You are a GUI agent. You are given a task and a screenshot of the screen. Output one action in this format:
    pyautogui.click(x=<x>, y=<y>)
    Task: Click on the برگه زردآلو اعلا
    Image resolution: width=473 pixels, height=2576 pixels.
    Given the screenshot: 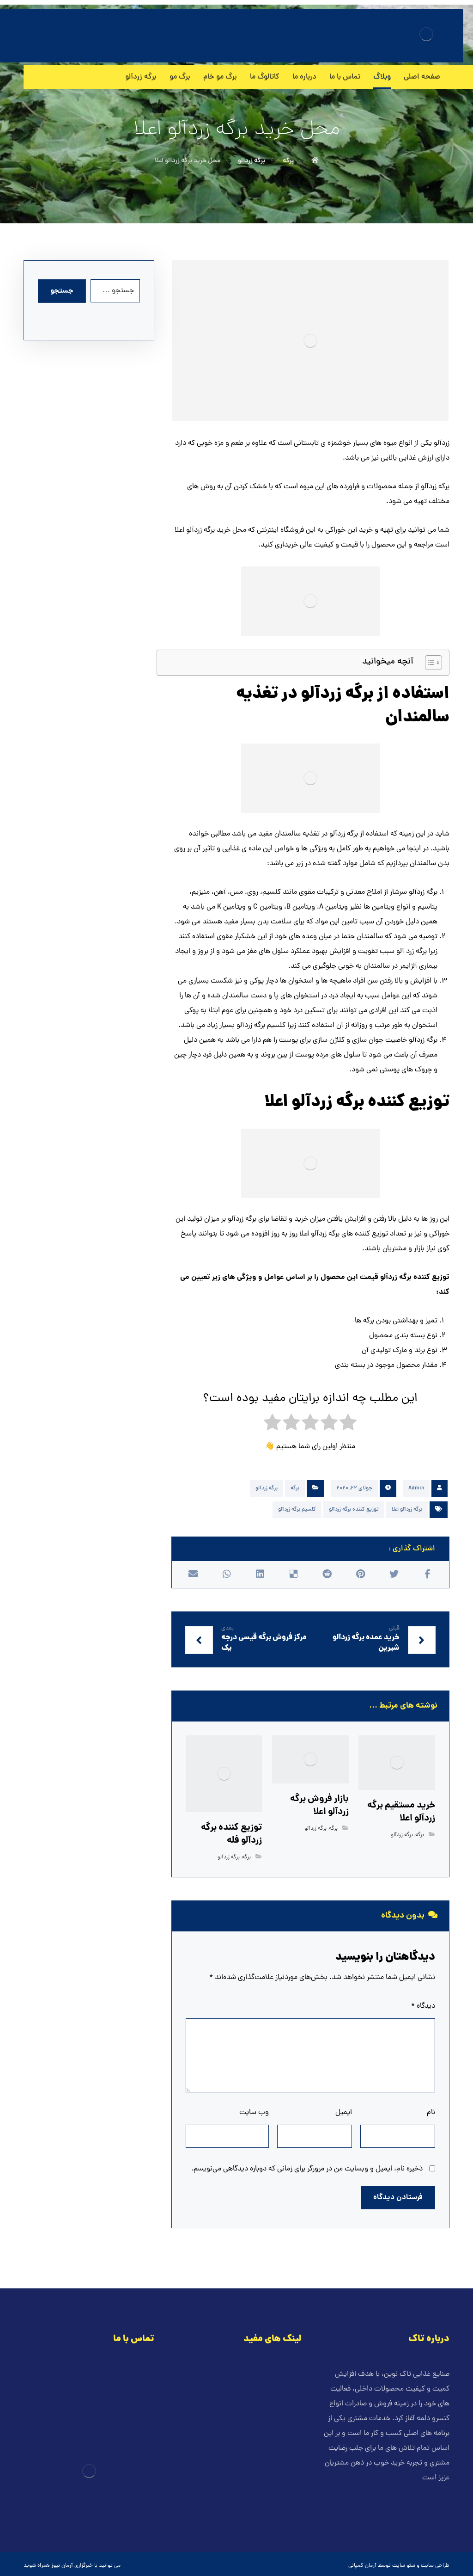 What is the action you would take?
    pyautogui.click(x=407, y=1510)
    